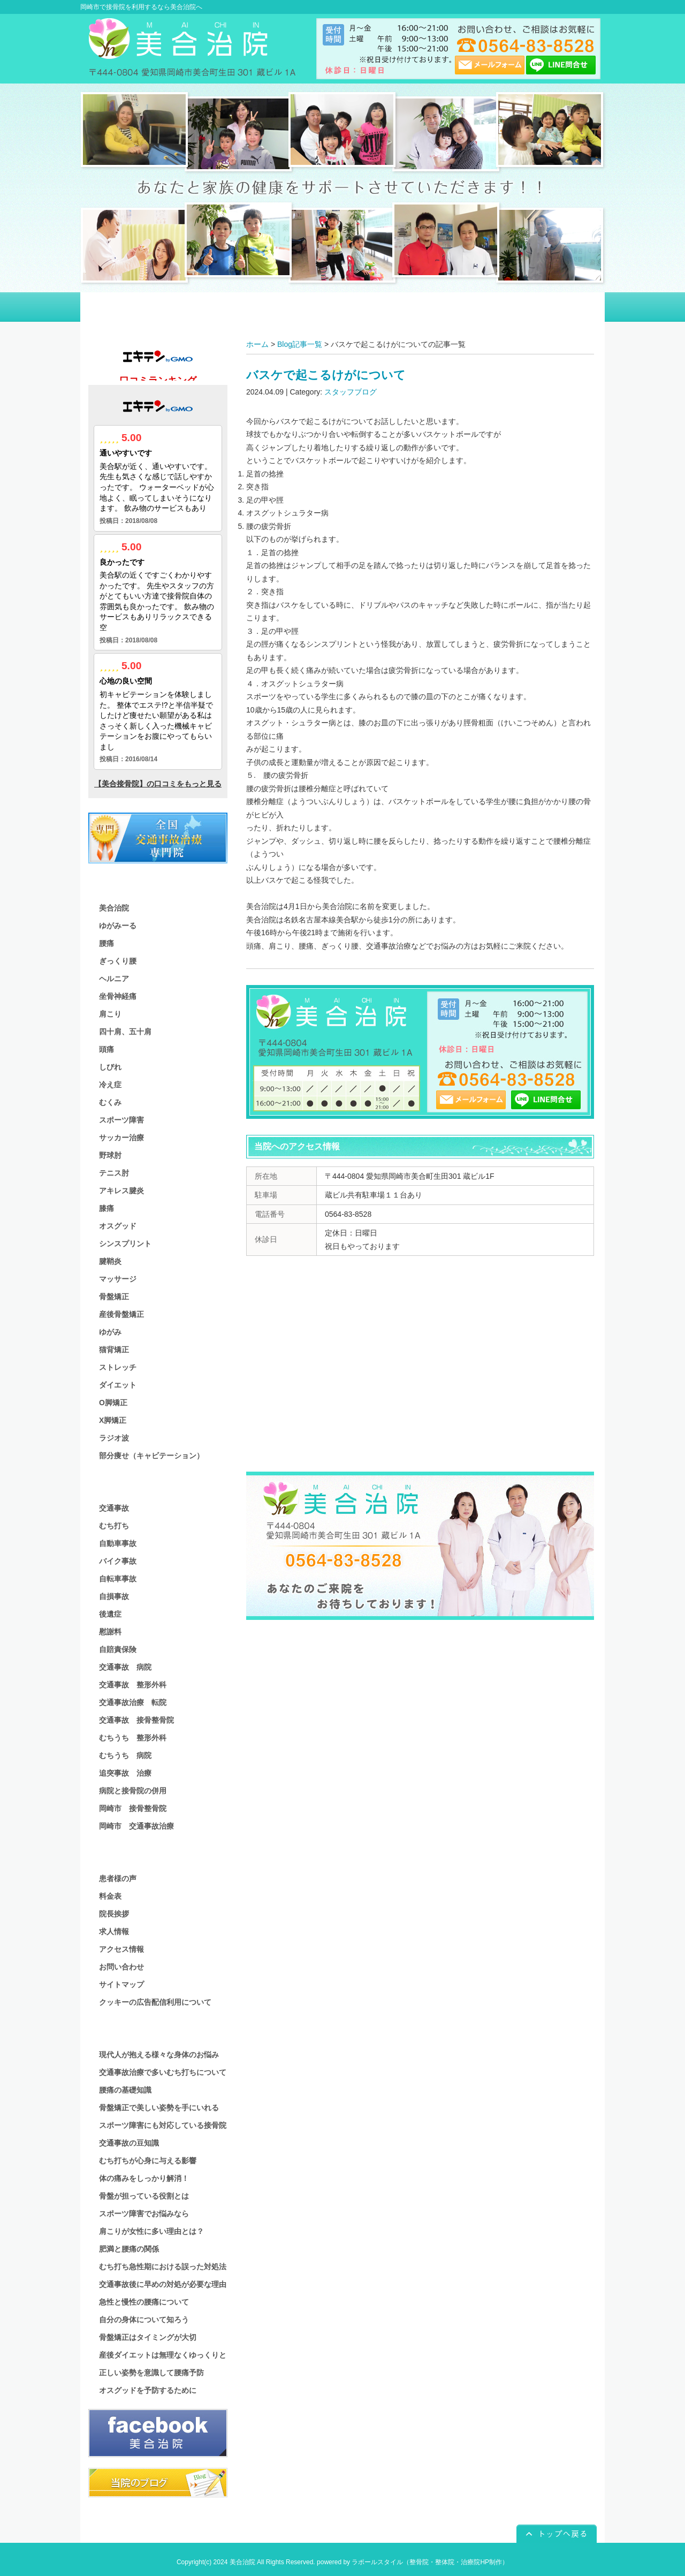 The width and height of the screenshot is (685, 2576). Describe the element at coordinates (110, 1155) in the screenshot. I see `野球肘` at that location.